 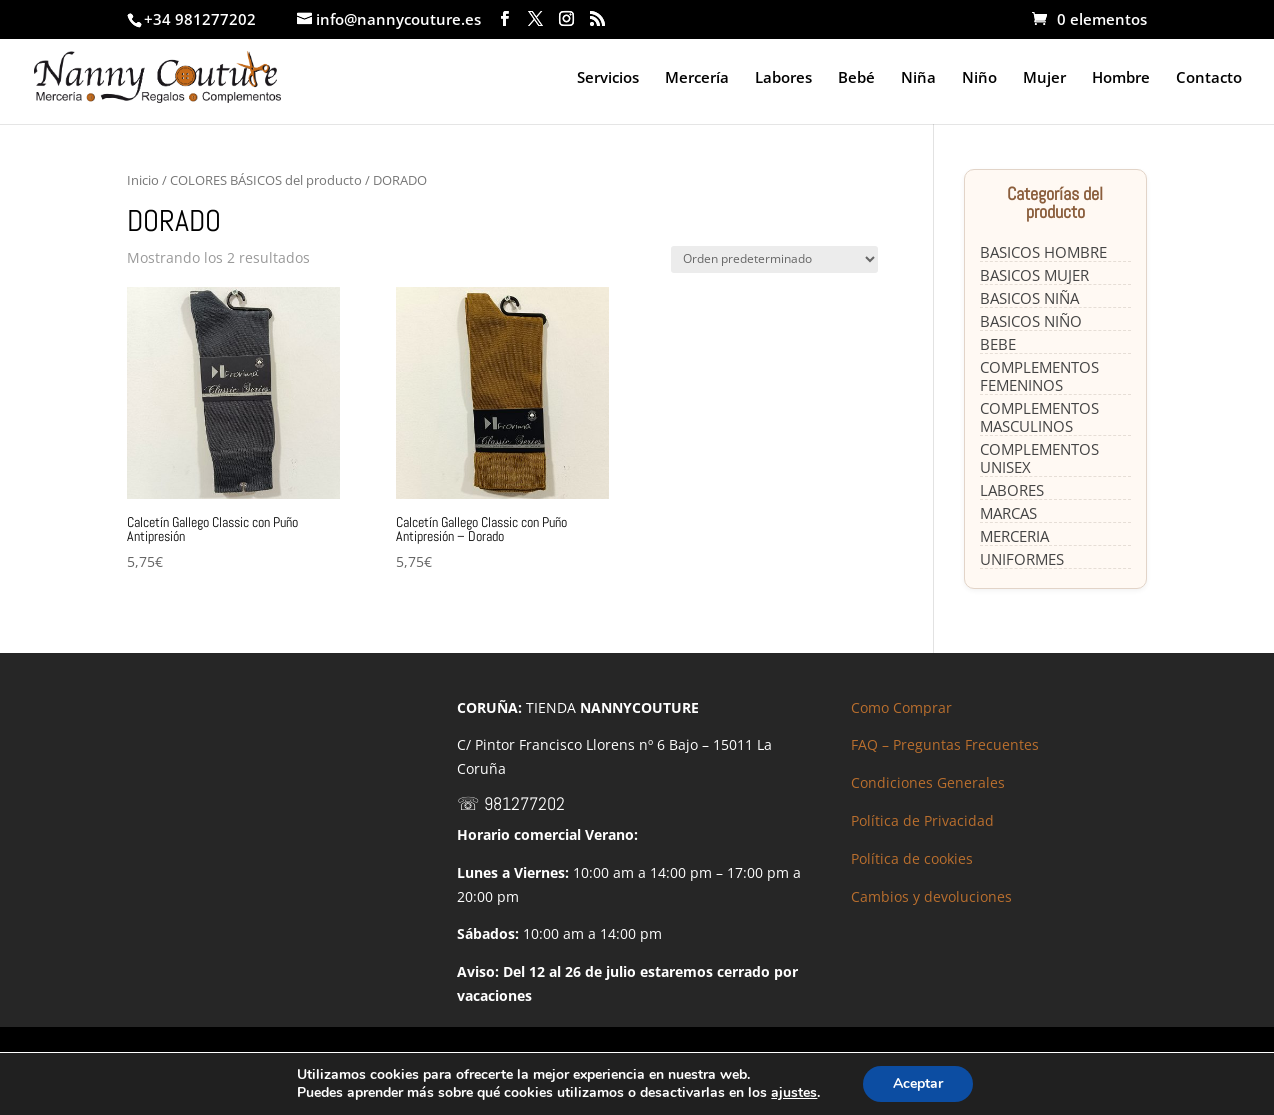 What do you see at coordinates (697, 78) in the screenshot?
I see `Mercería` at bounding box center [697, 78].